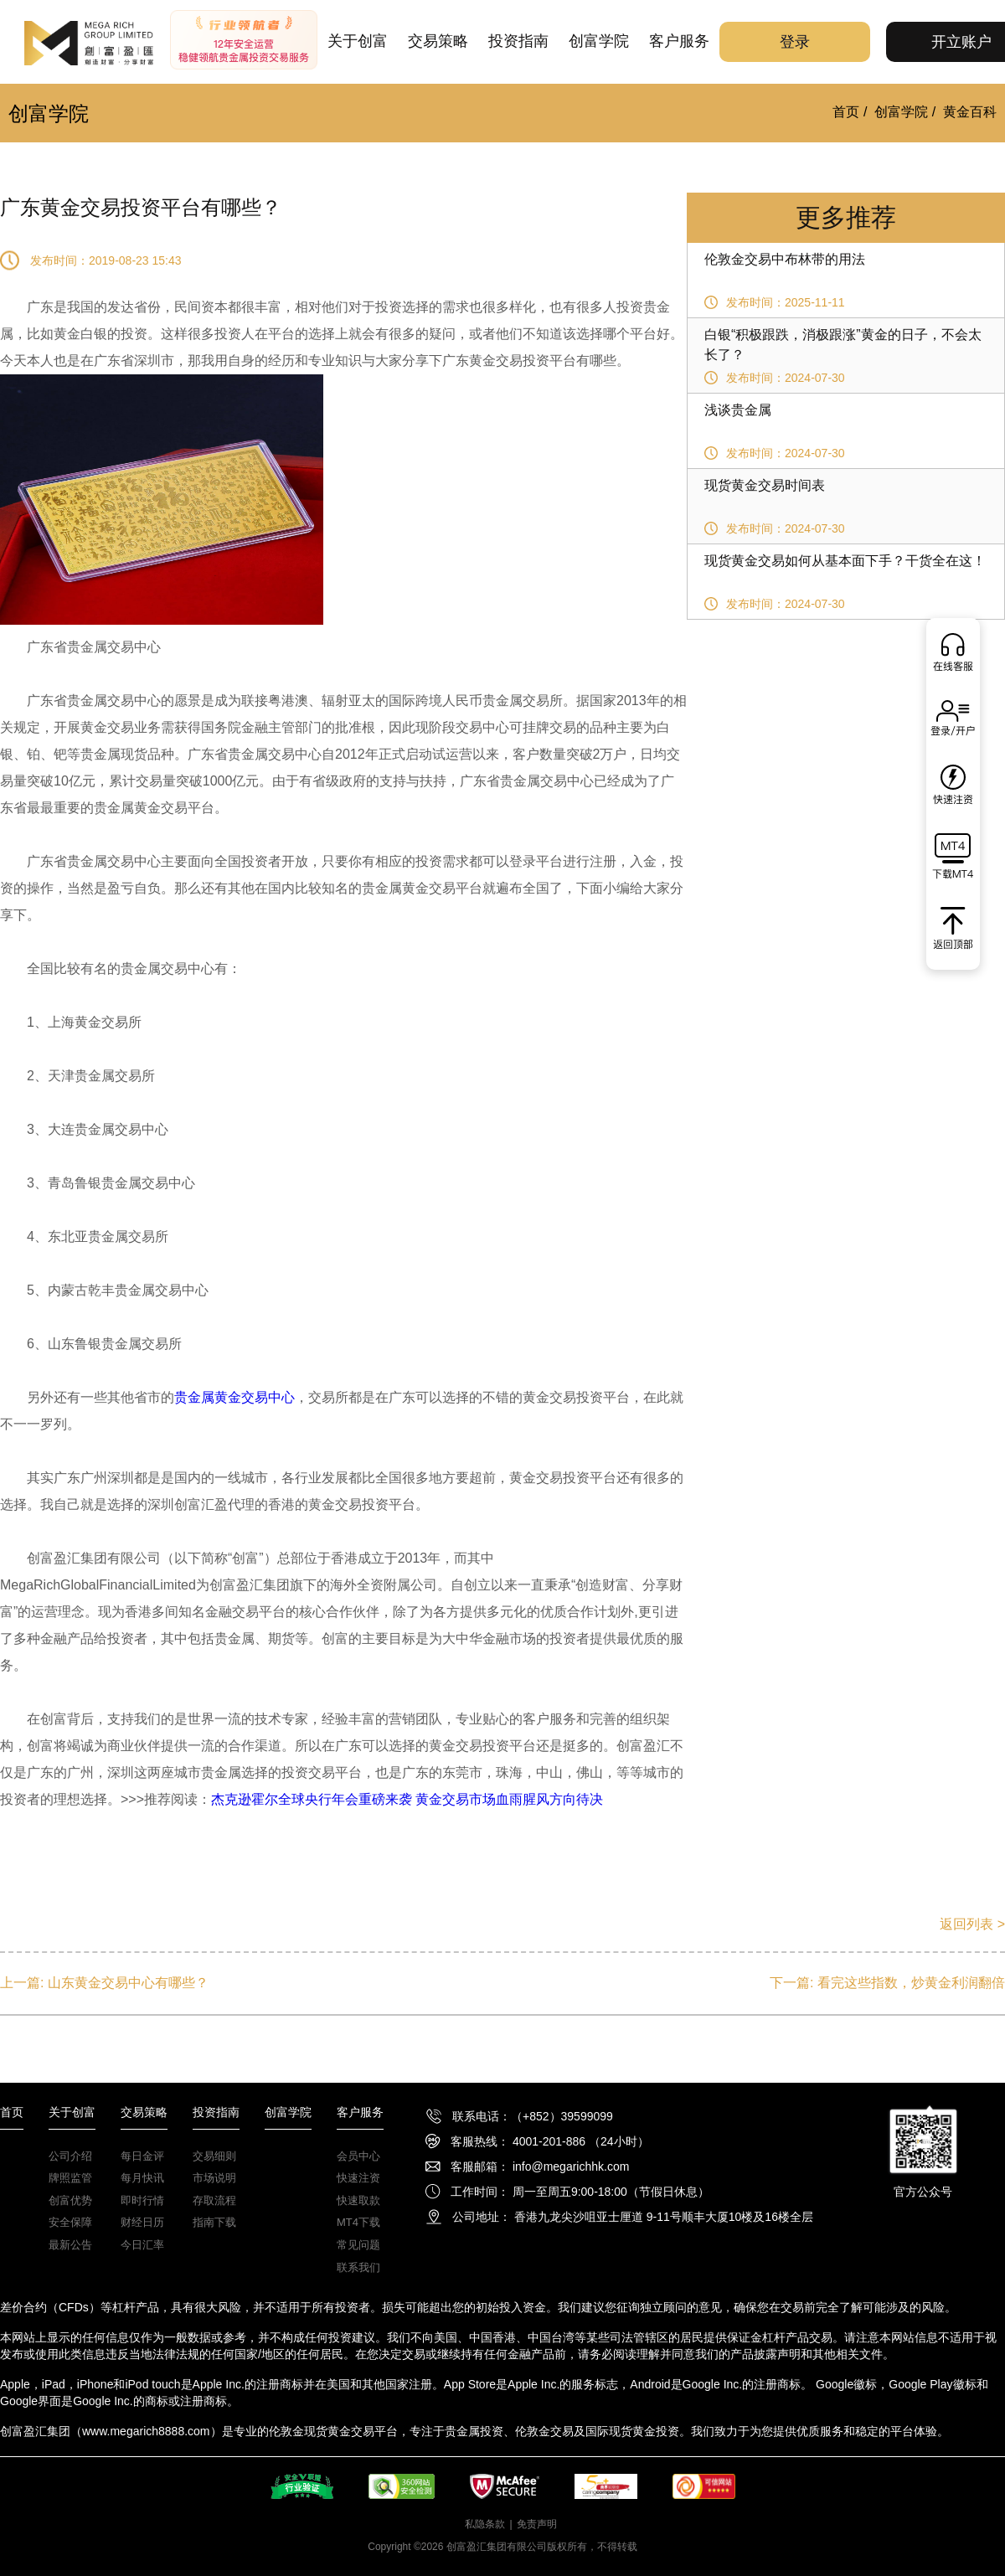  Describe the element at coordinates (358, 2245) in the screenshot. I see `常见问题` at that location.